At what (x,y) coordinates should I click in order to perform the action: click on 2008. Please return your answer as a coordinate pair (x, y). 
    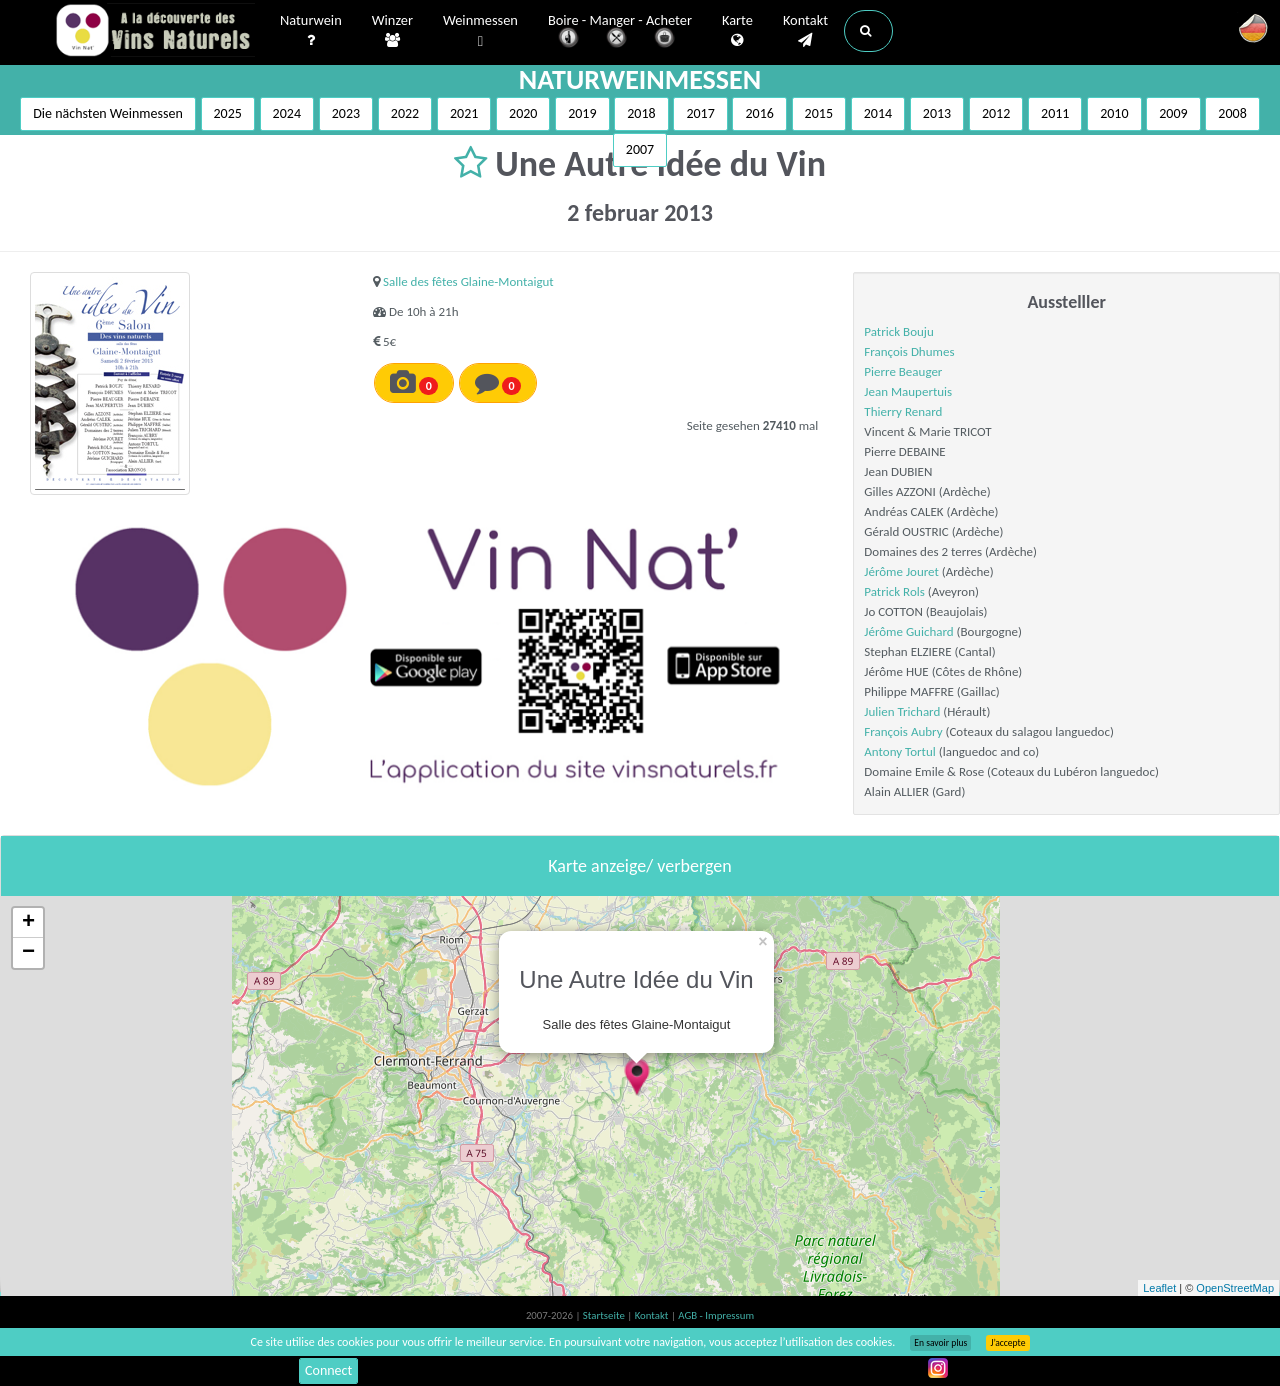
    Looking at the image, I should click on (1232, 113).